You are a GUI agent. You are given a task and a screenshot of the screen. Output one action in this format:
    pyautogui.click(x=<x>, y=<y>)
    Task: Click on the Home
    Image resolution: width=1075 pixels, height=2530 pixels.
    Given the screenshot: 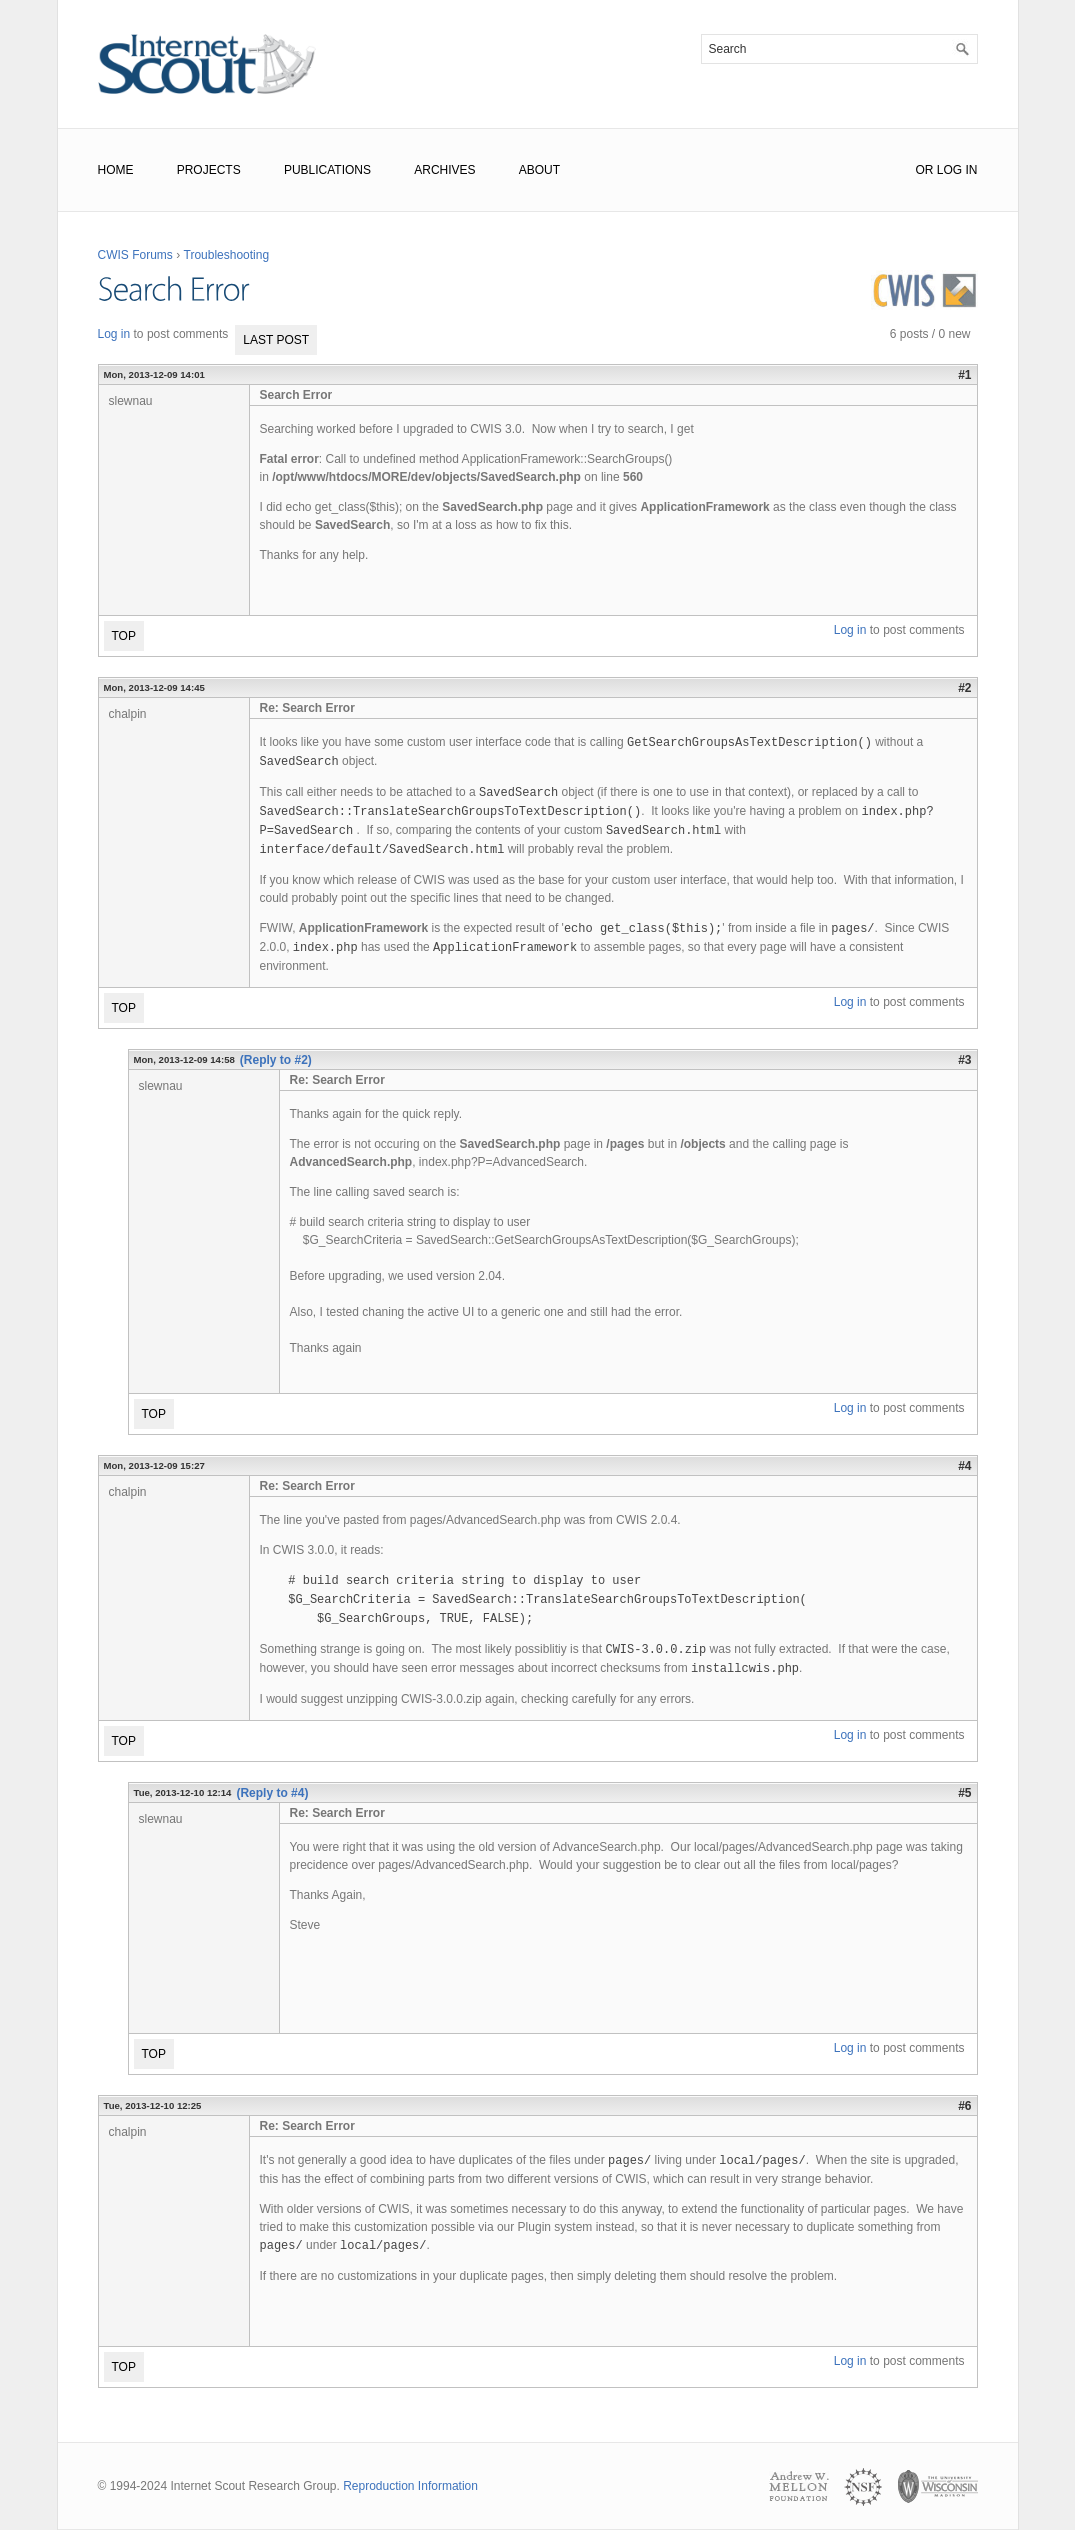 What is the action you would take?
    pyautogui.click(x=116, y=170)
    